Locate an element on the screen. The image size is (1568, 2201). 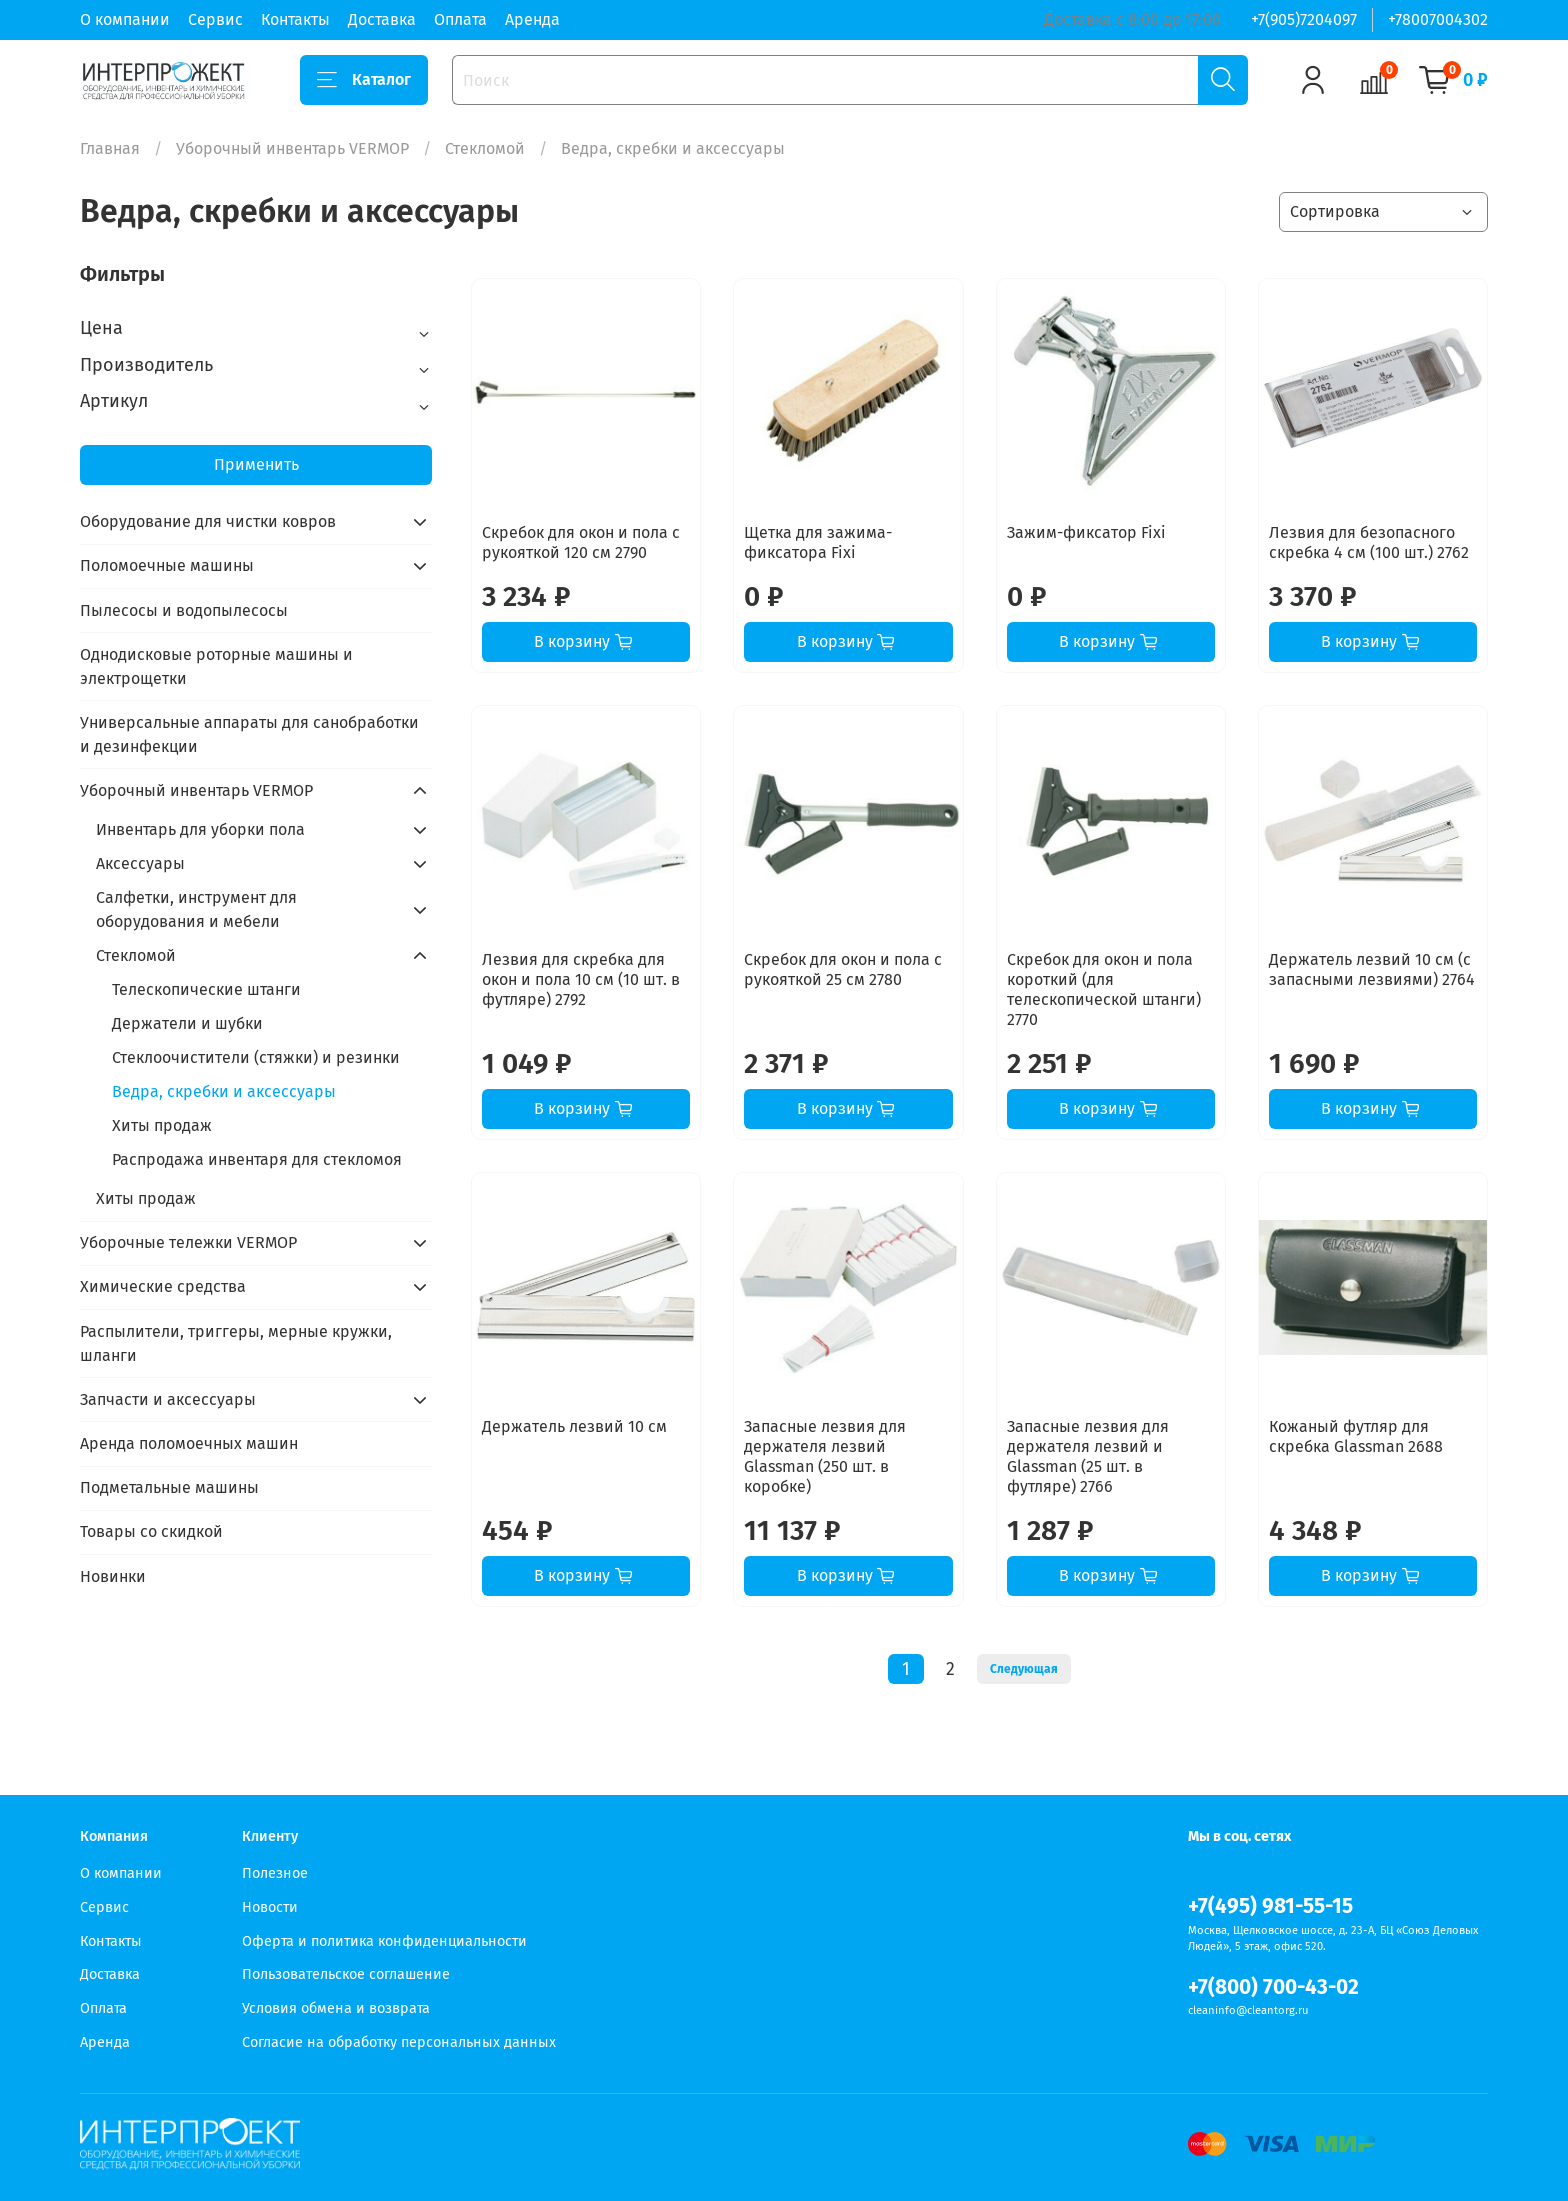
Инвентарь для уборки пола is located at coordinates (200, 829).